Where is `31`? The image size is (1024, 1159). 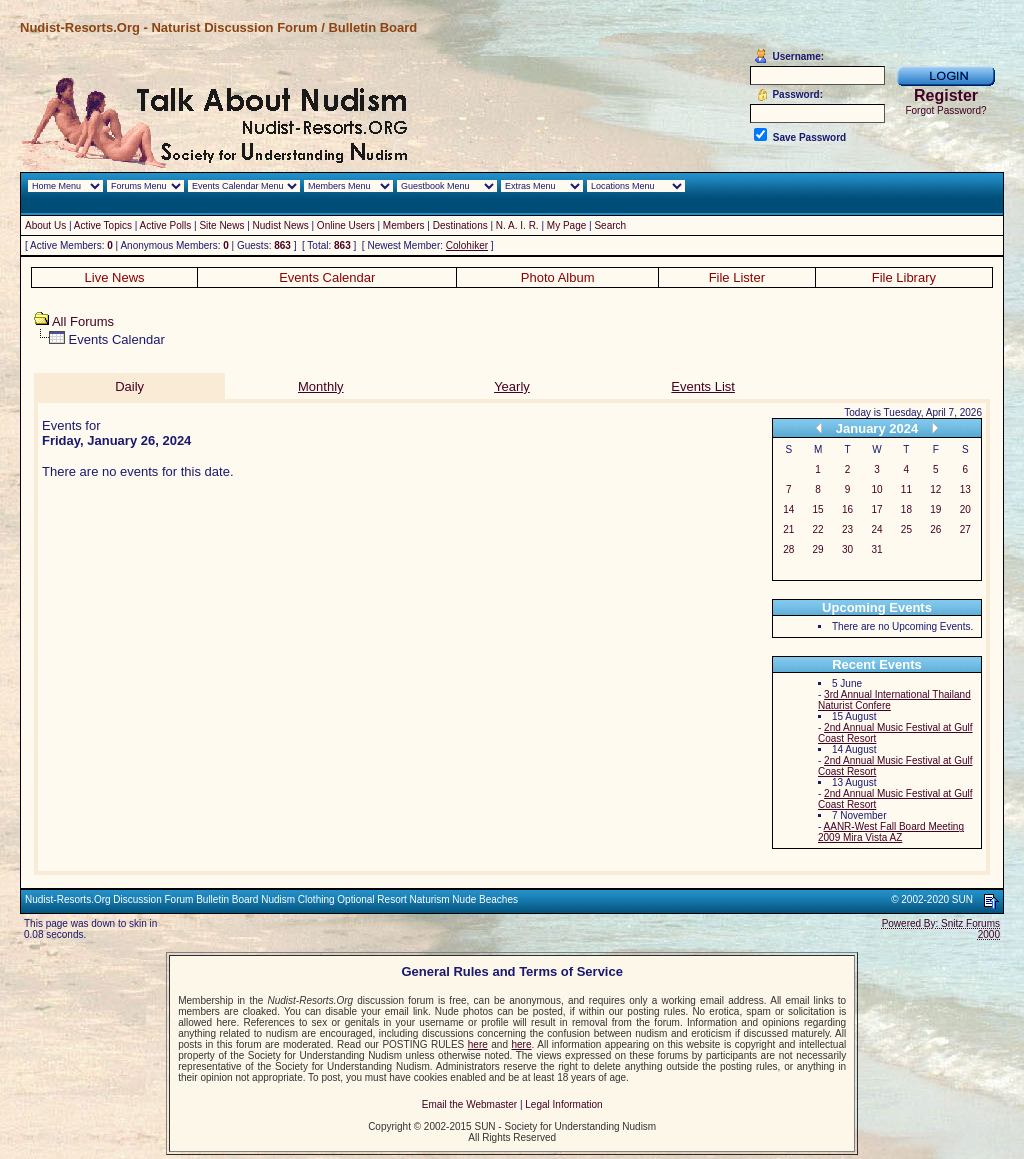 31 is located at coordinates (876, 549).